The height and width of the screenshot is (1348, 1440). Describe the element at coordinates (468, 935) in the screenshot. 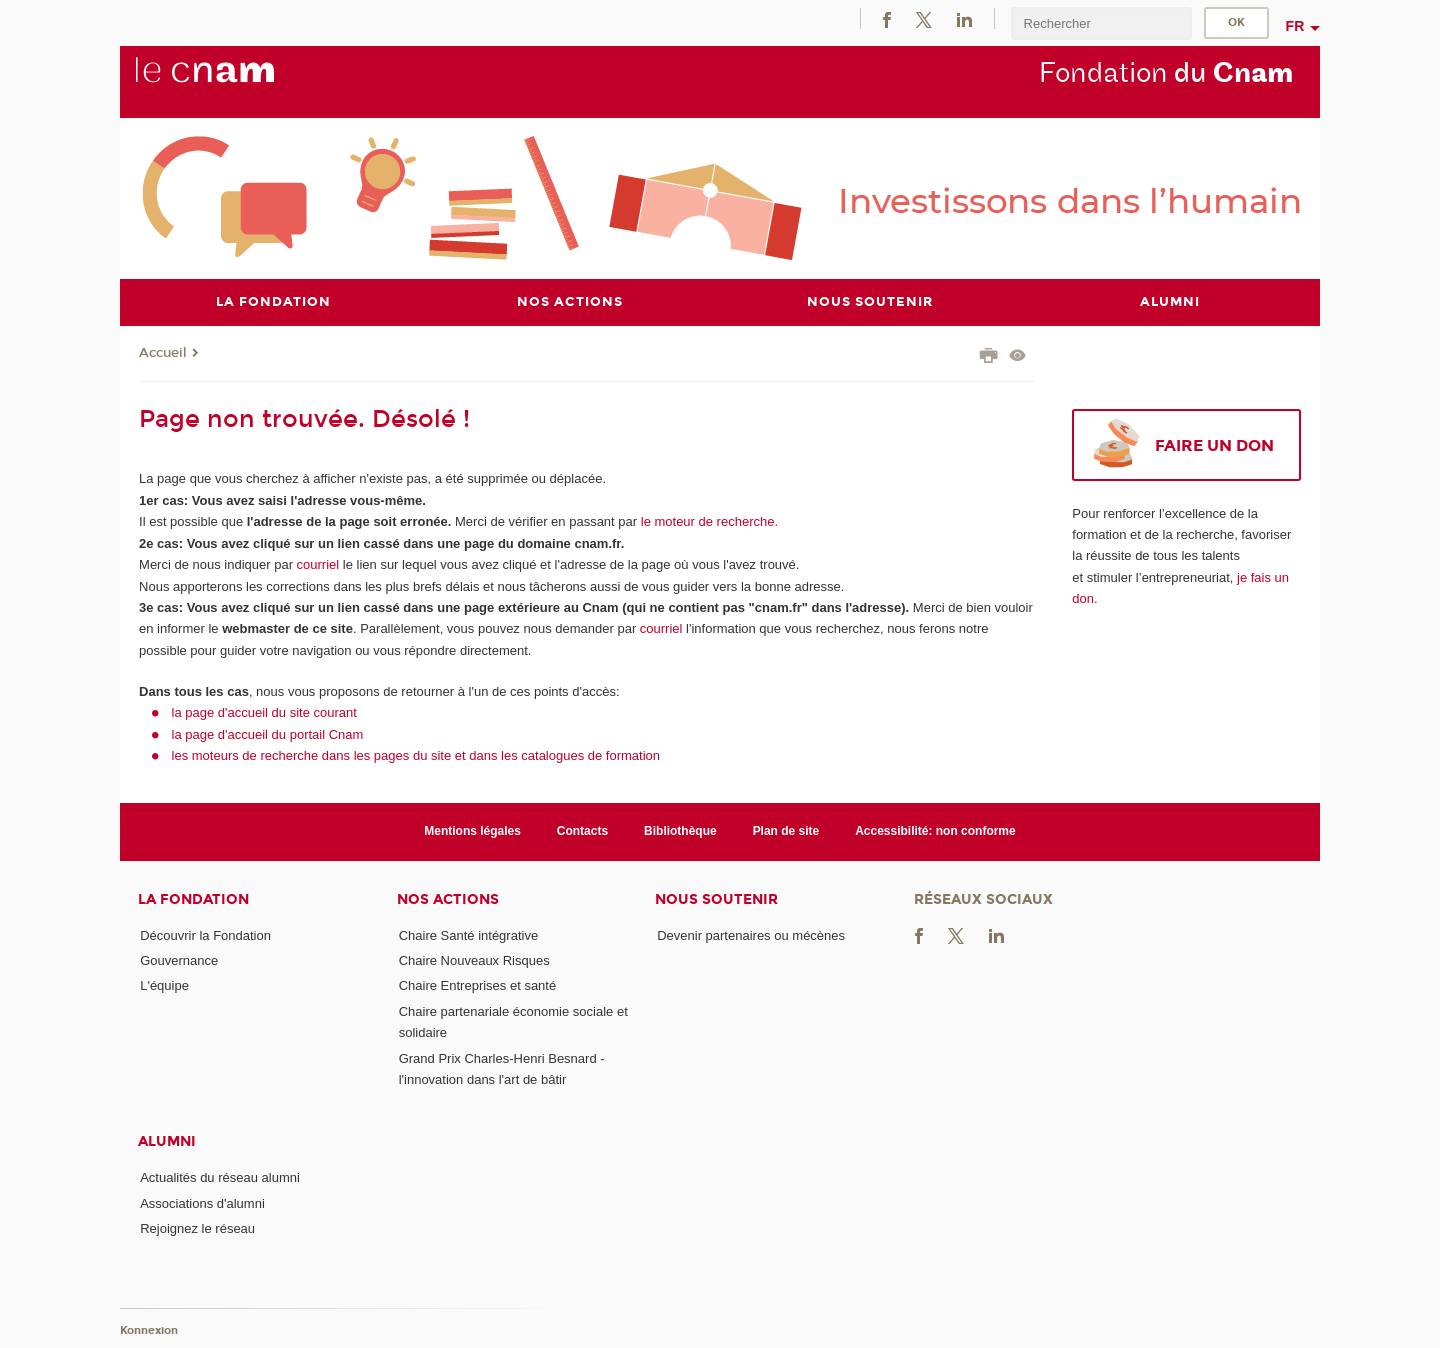

I see `Chaire Santé intégrative` at that location.